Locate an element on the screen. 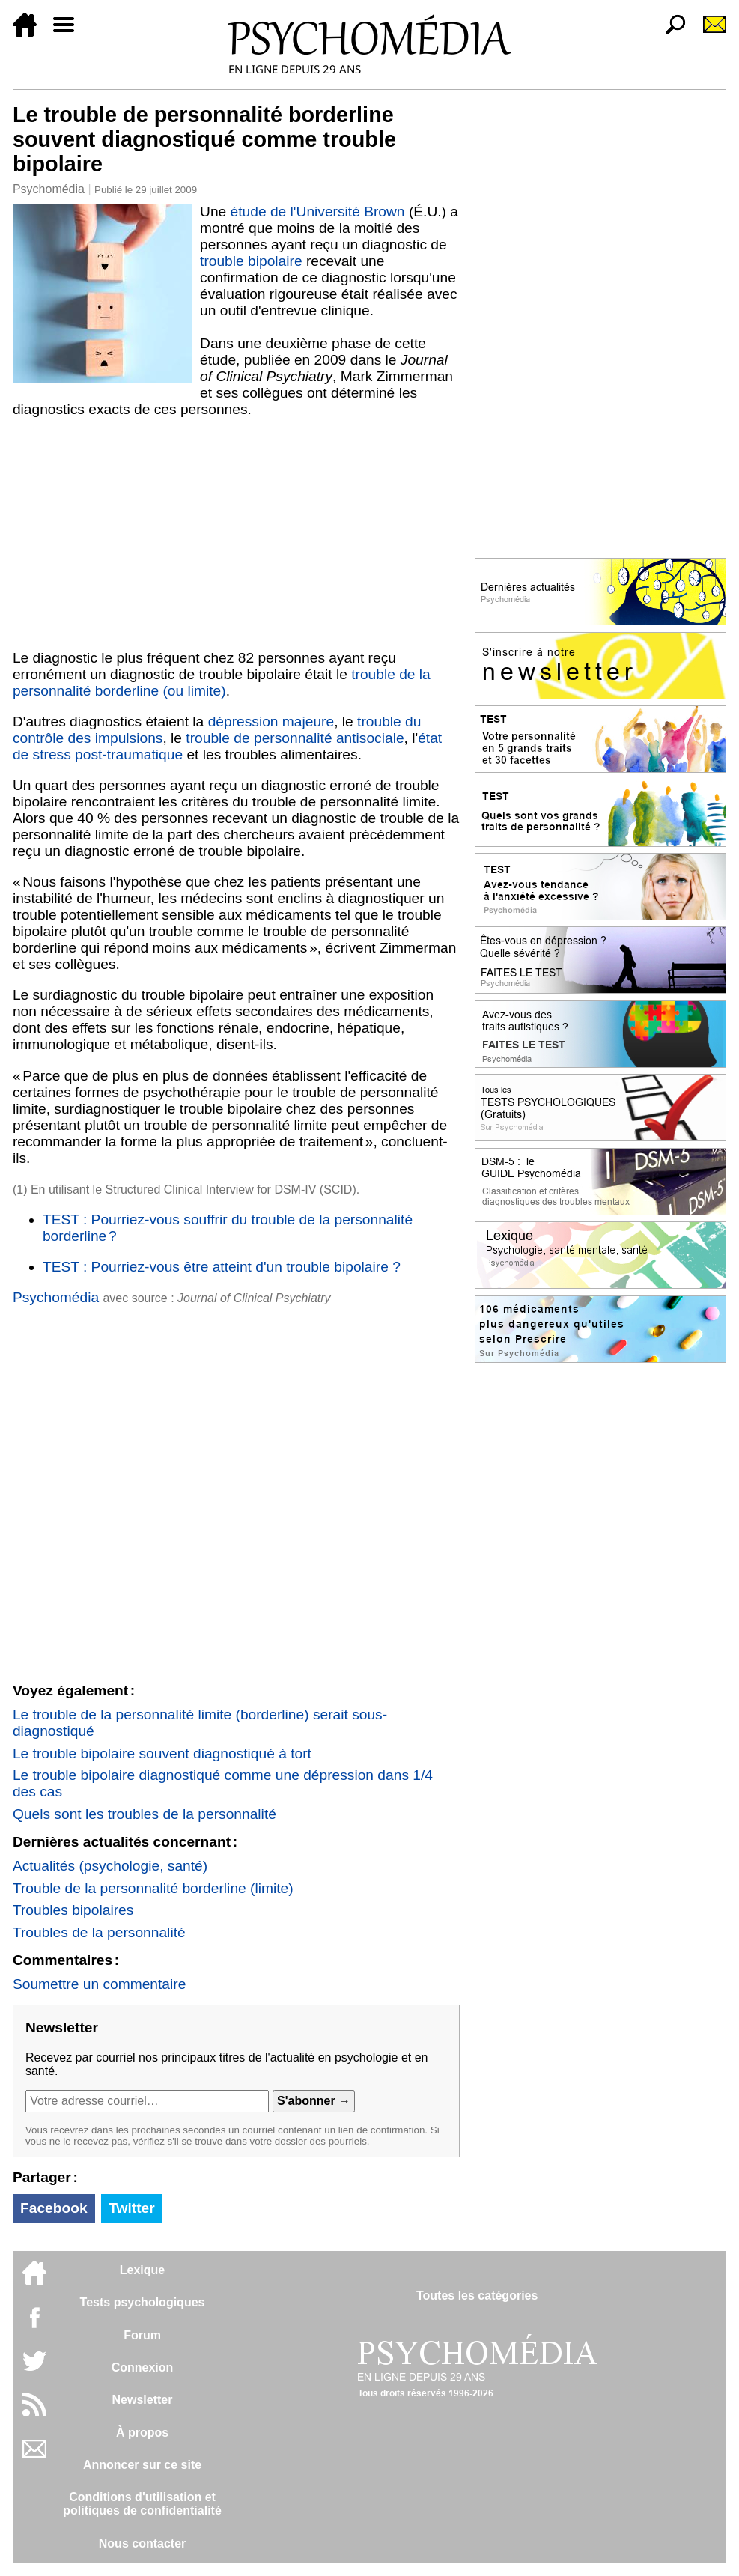 The image size is (739, 2576). Toutes les catégories is located at coordinates (477, 2295).